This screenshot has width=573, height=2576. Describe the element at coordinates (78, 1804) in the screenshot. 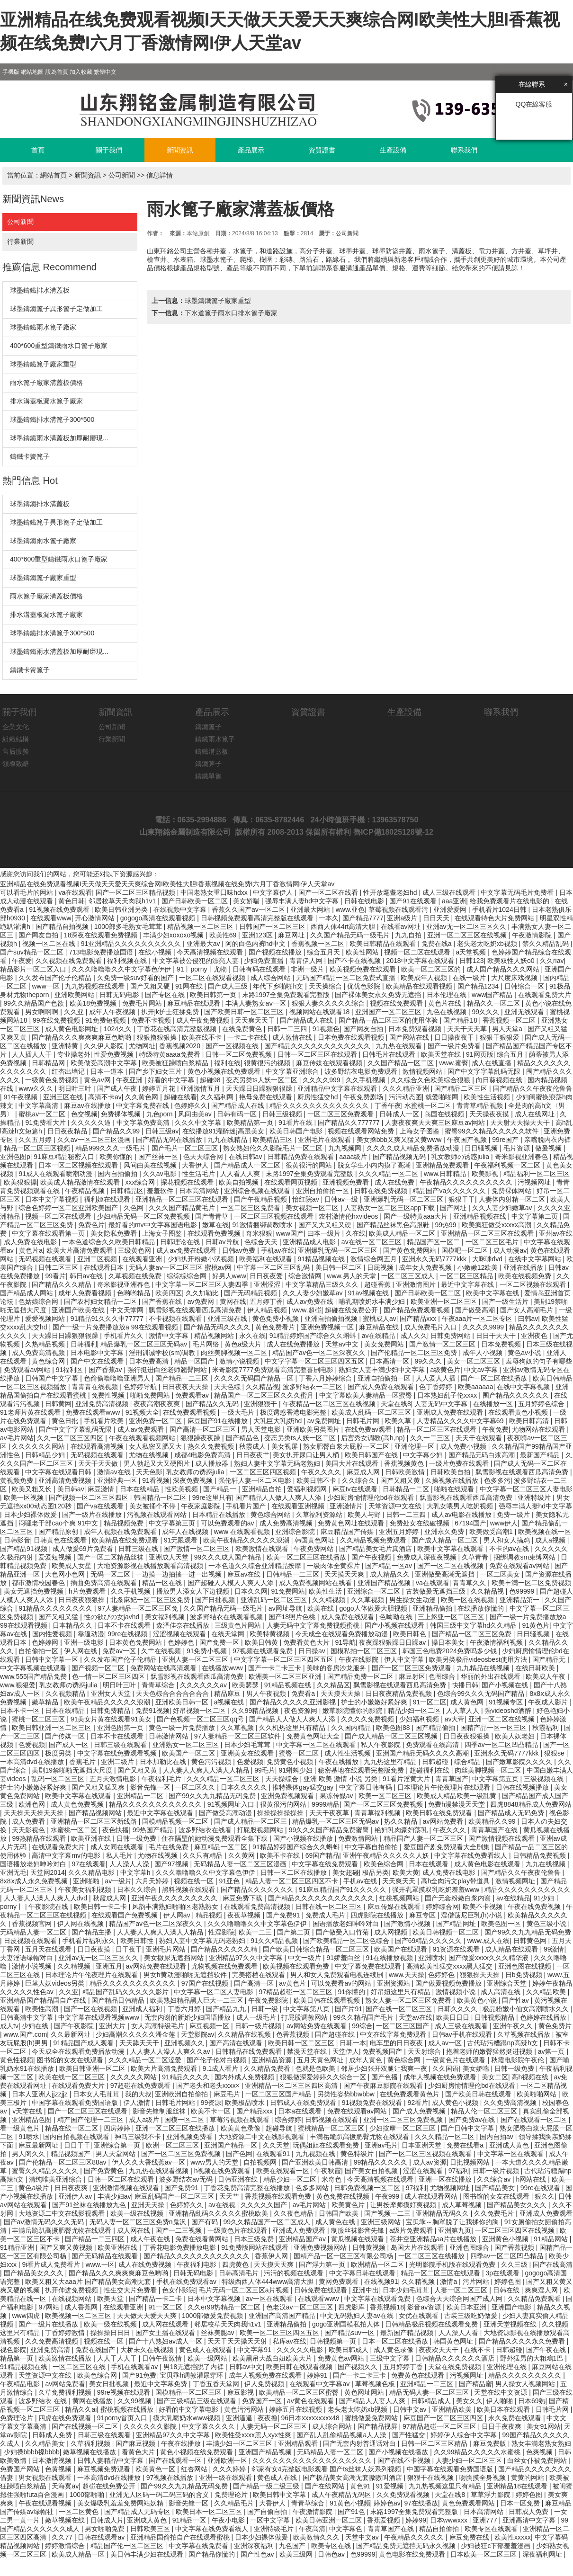

I see `成人黄色免费视频` at that location.